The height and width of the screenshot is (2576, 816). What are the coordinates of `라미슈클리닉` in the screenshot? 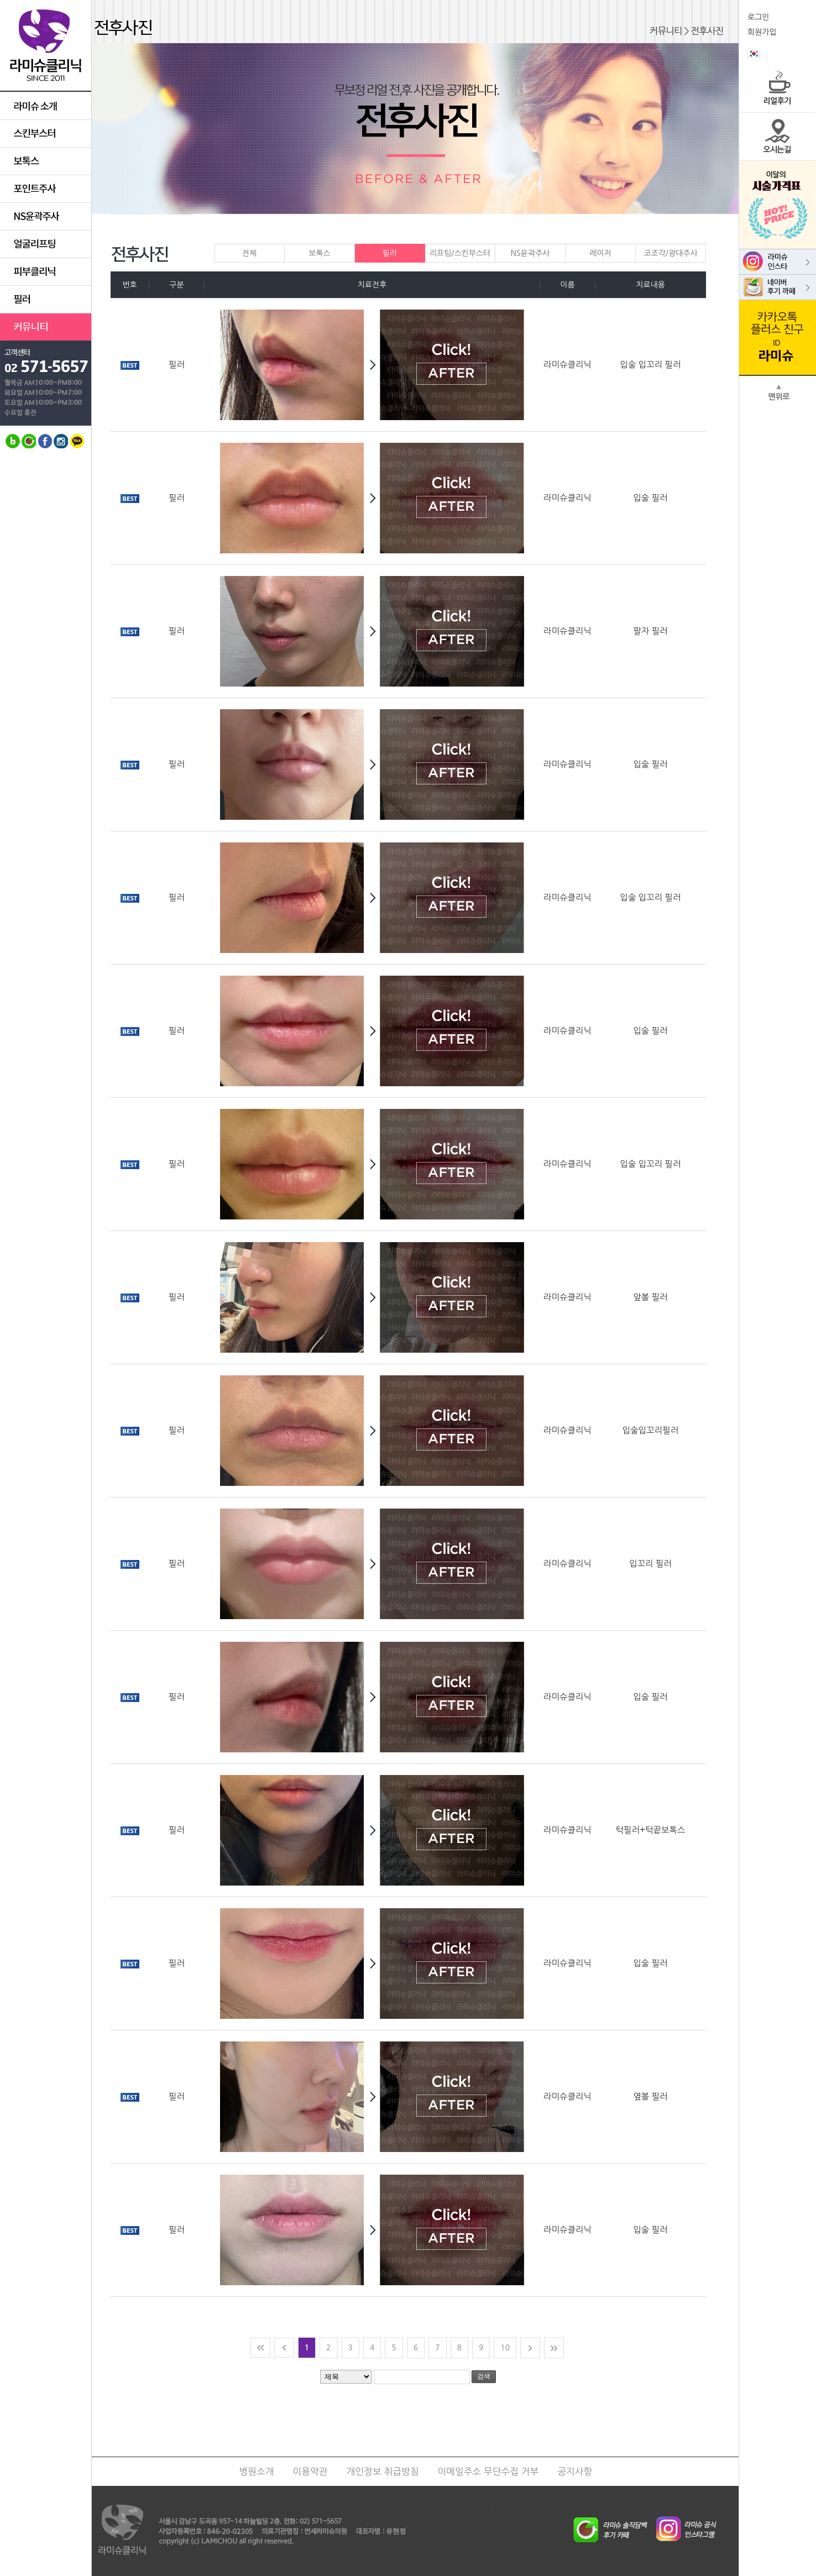 It's located at (45, 46).